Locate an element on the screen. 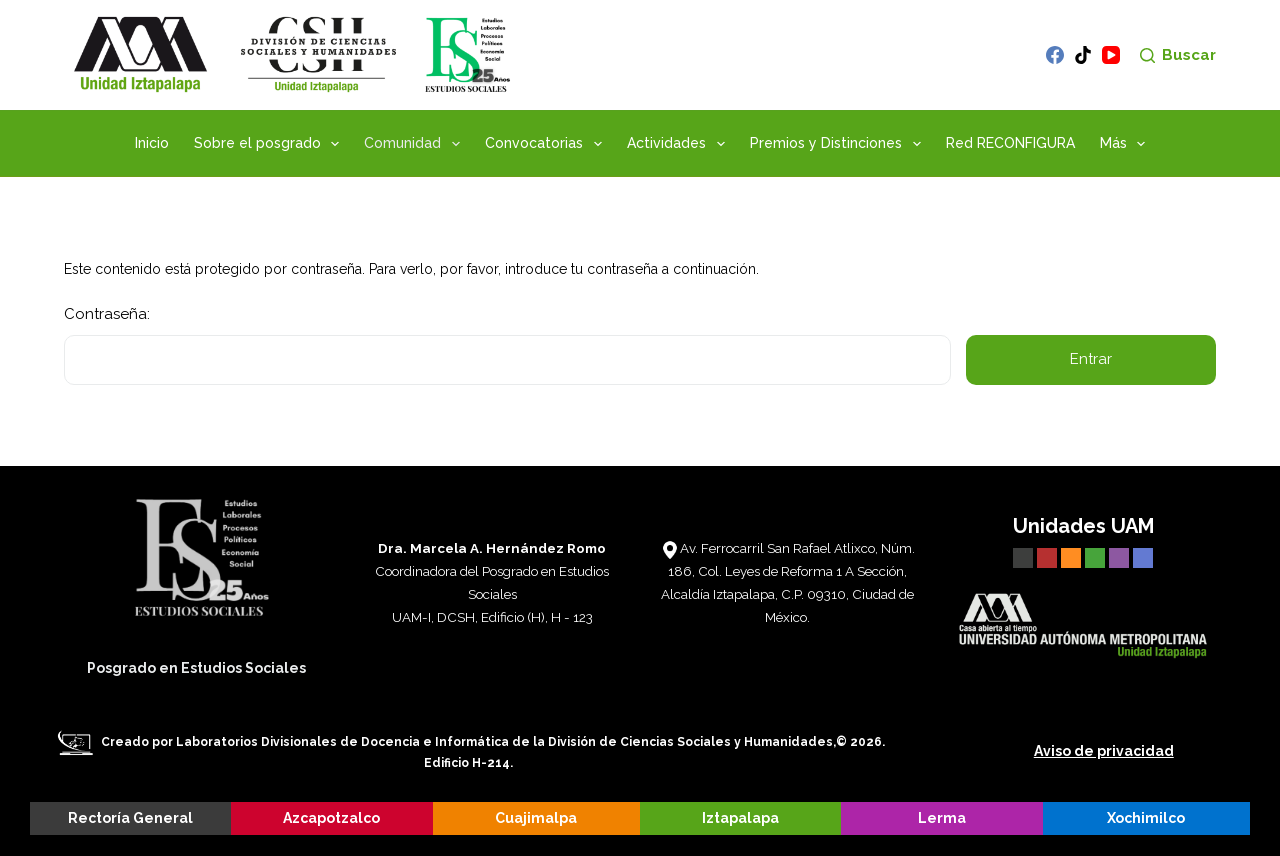 The image size is (1280, 856). Rectoría General is located at coordinates (130, 818).